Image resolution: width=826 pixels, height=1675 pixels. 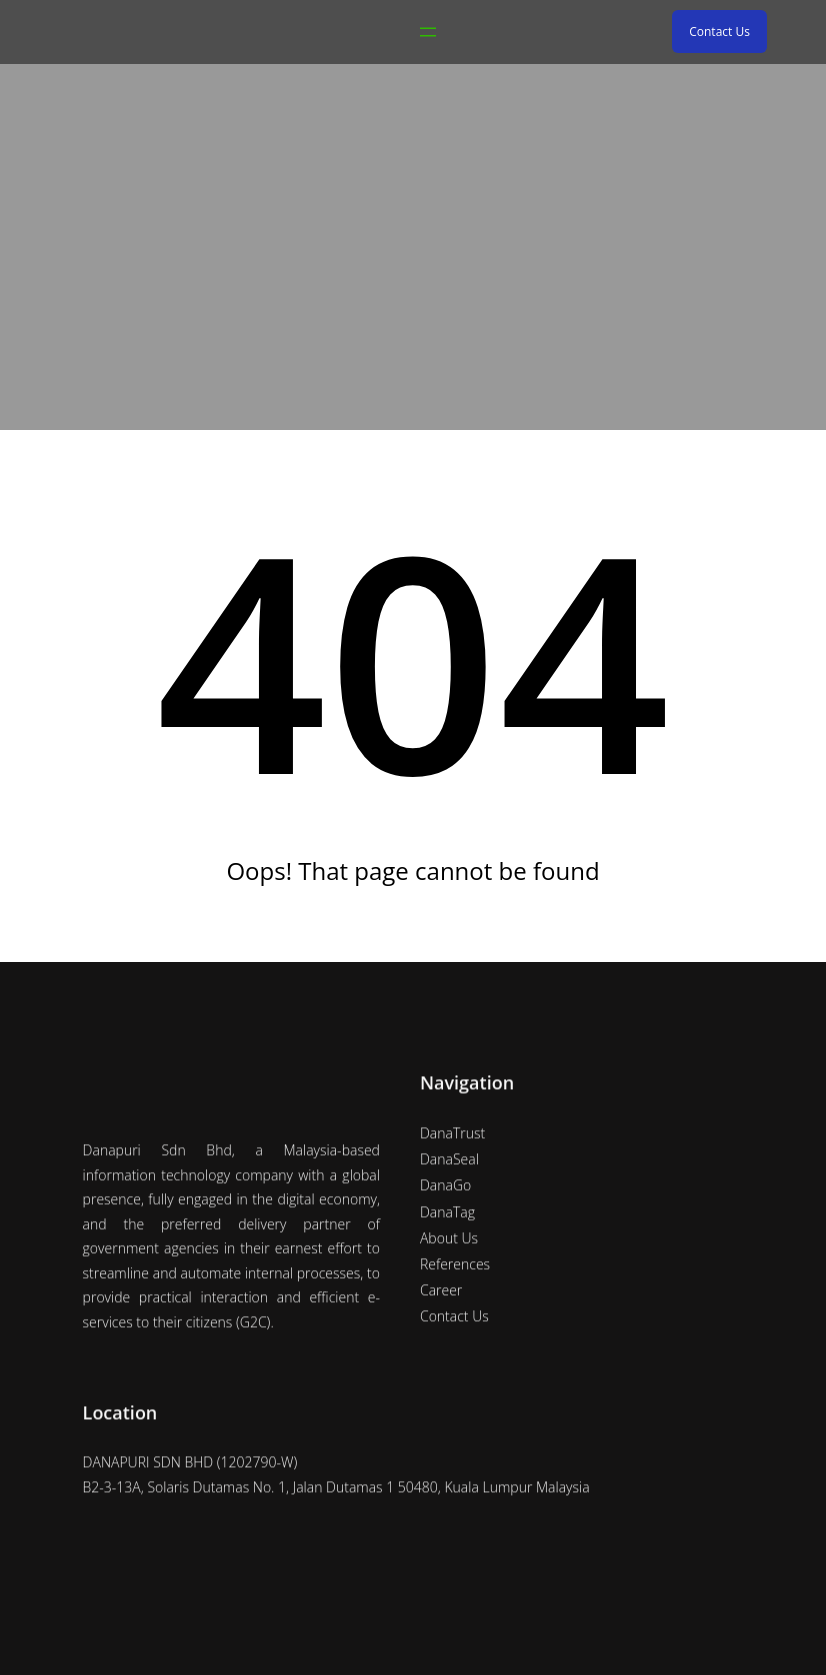 I want to click on [Open menu], so click(x=428, y=32).